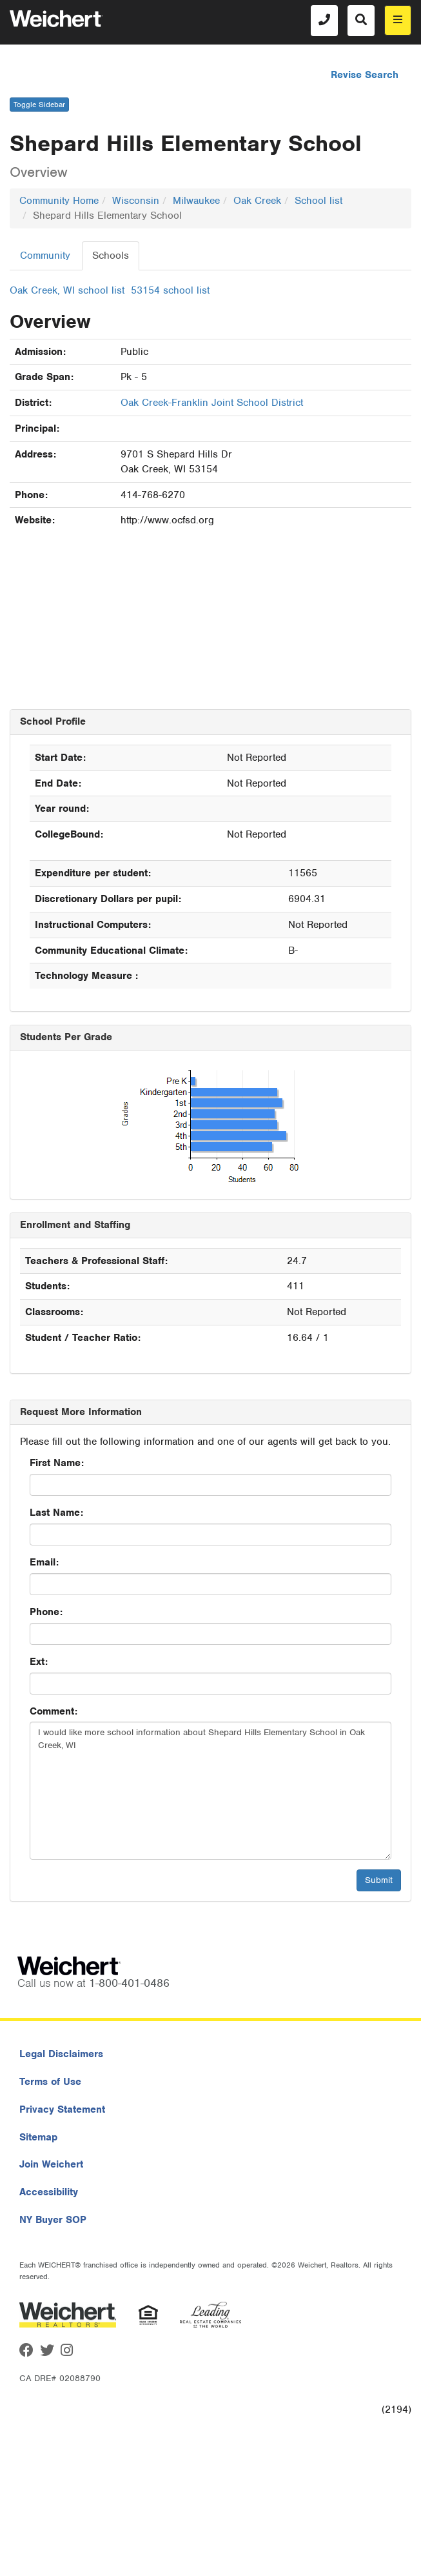 The width and height of the screenshot is (421, 2576). What do you see at coordinates (364, 74) in the screenshot?
I see `Revise Search` at bounding box center [364, 74].